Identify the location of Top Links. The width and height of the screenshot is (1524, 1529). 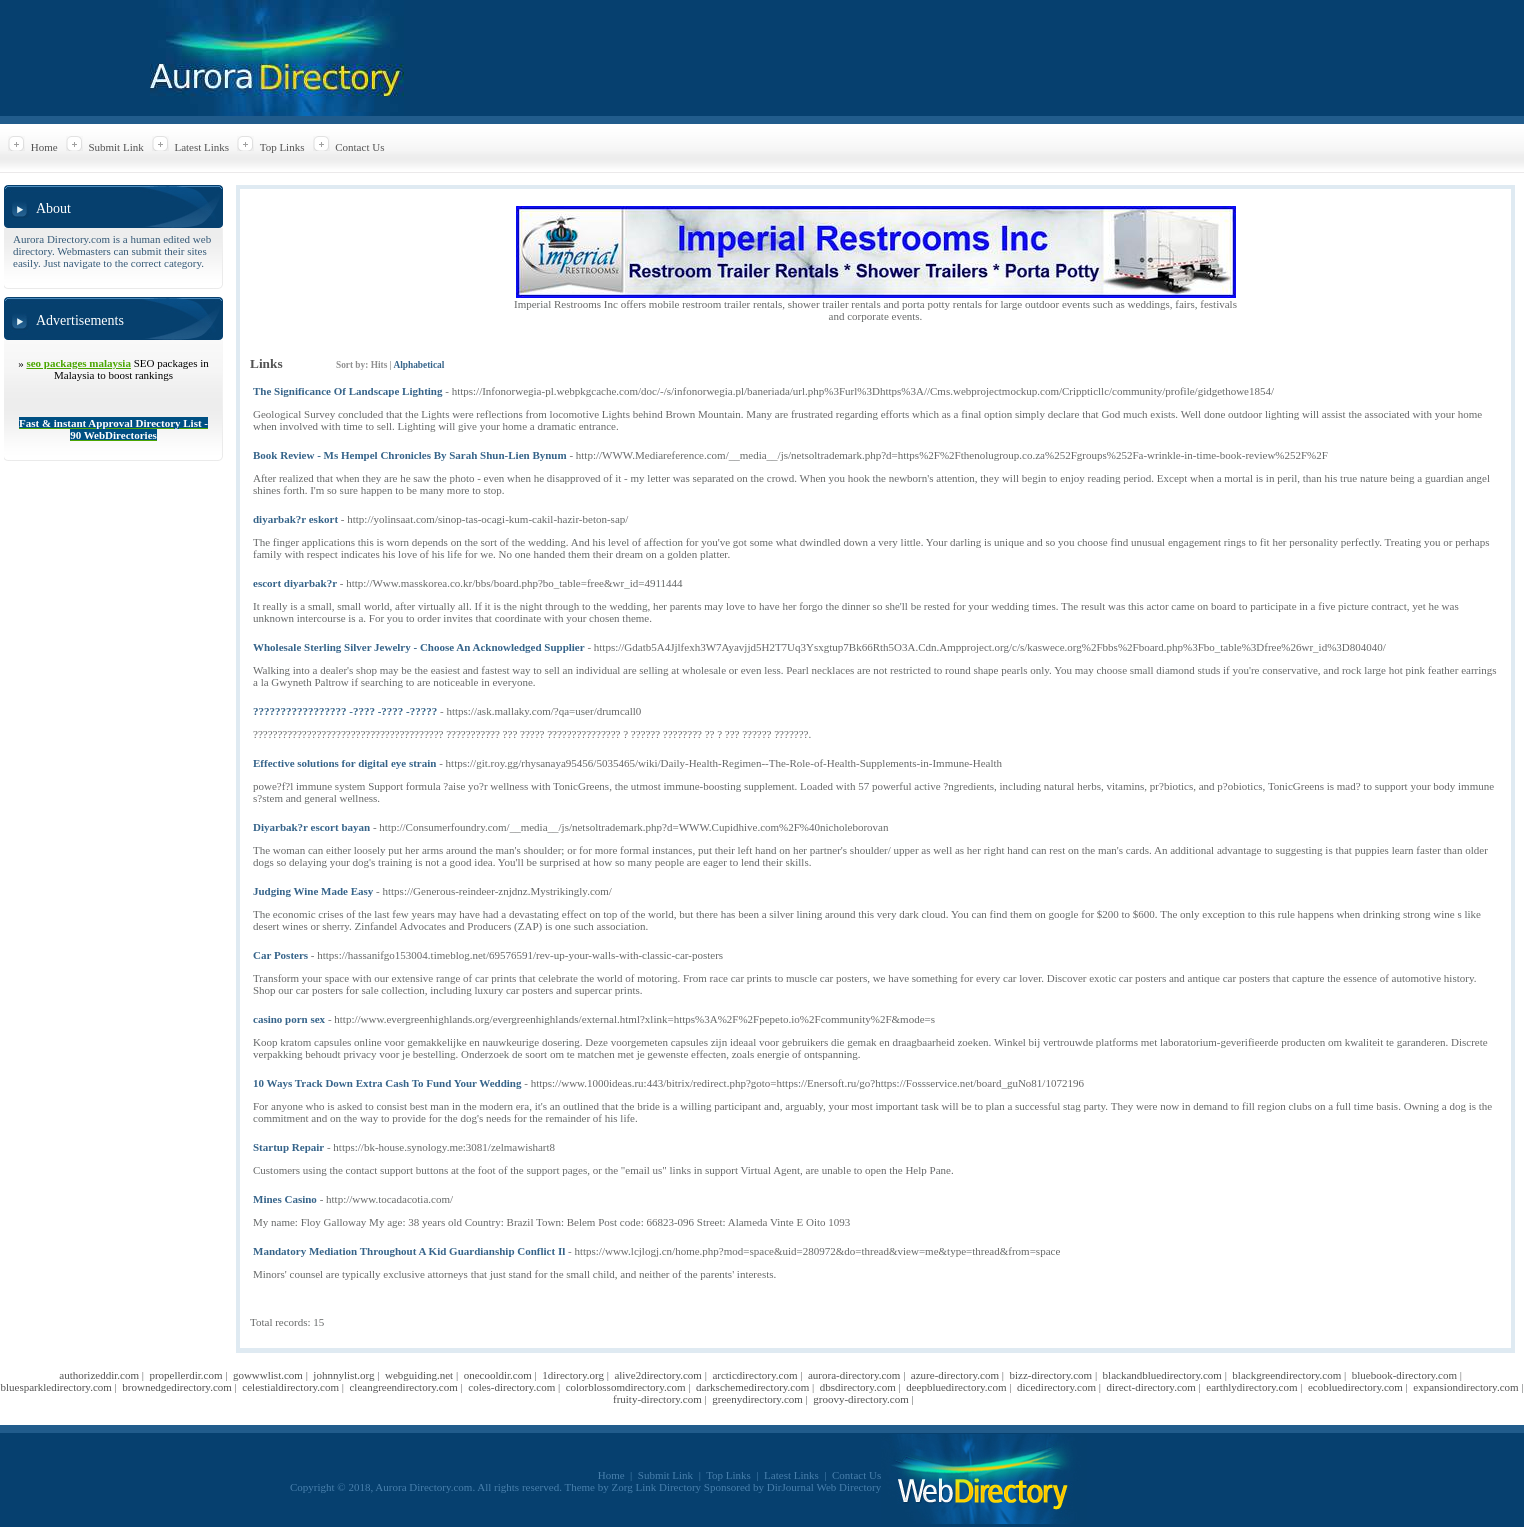
(282, 147).